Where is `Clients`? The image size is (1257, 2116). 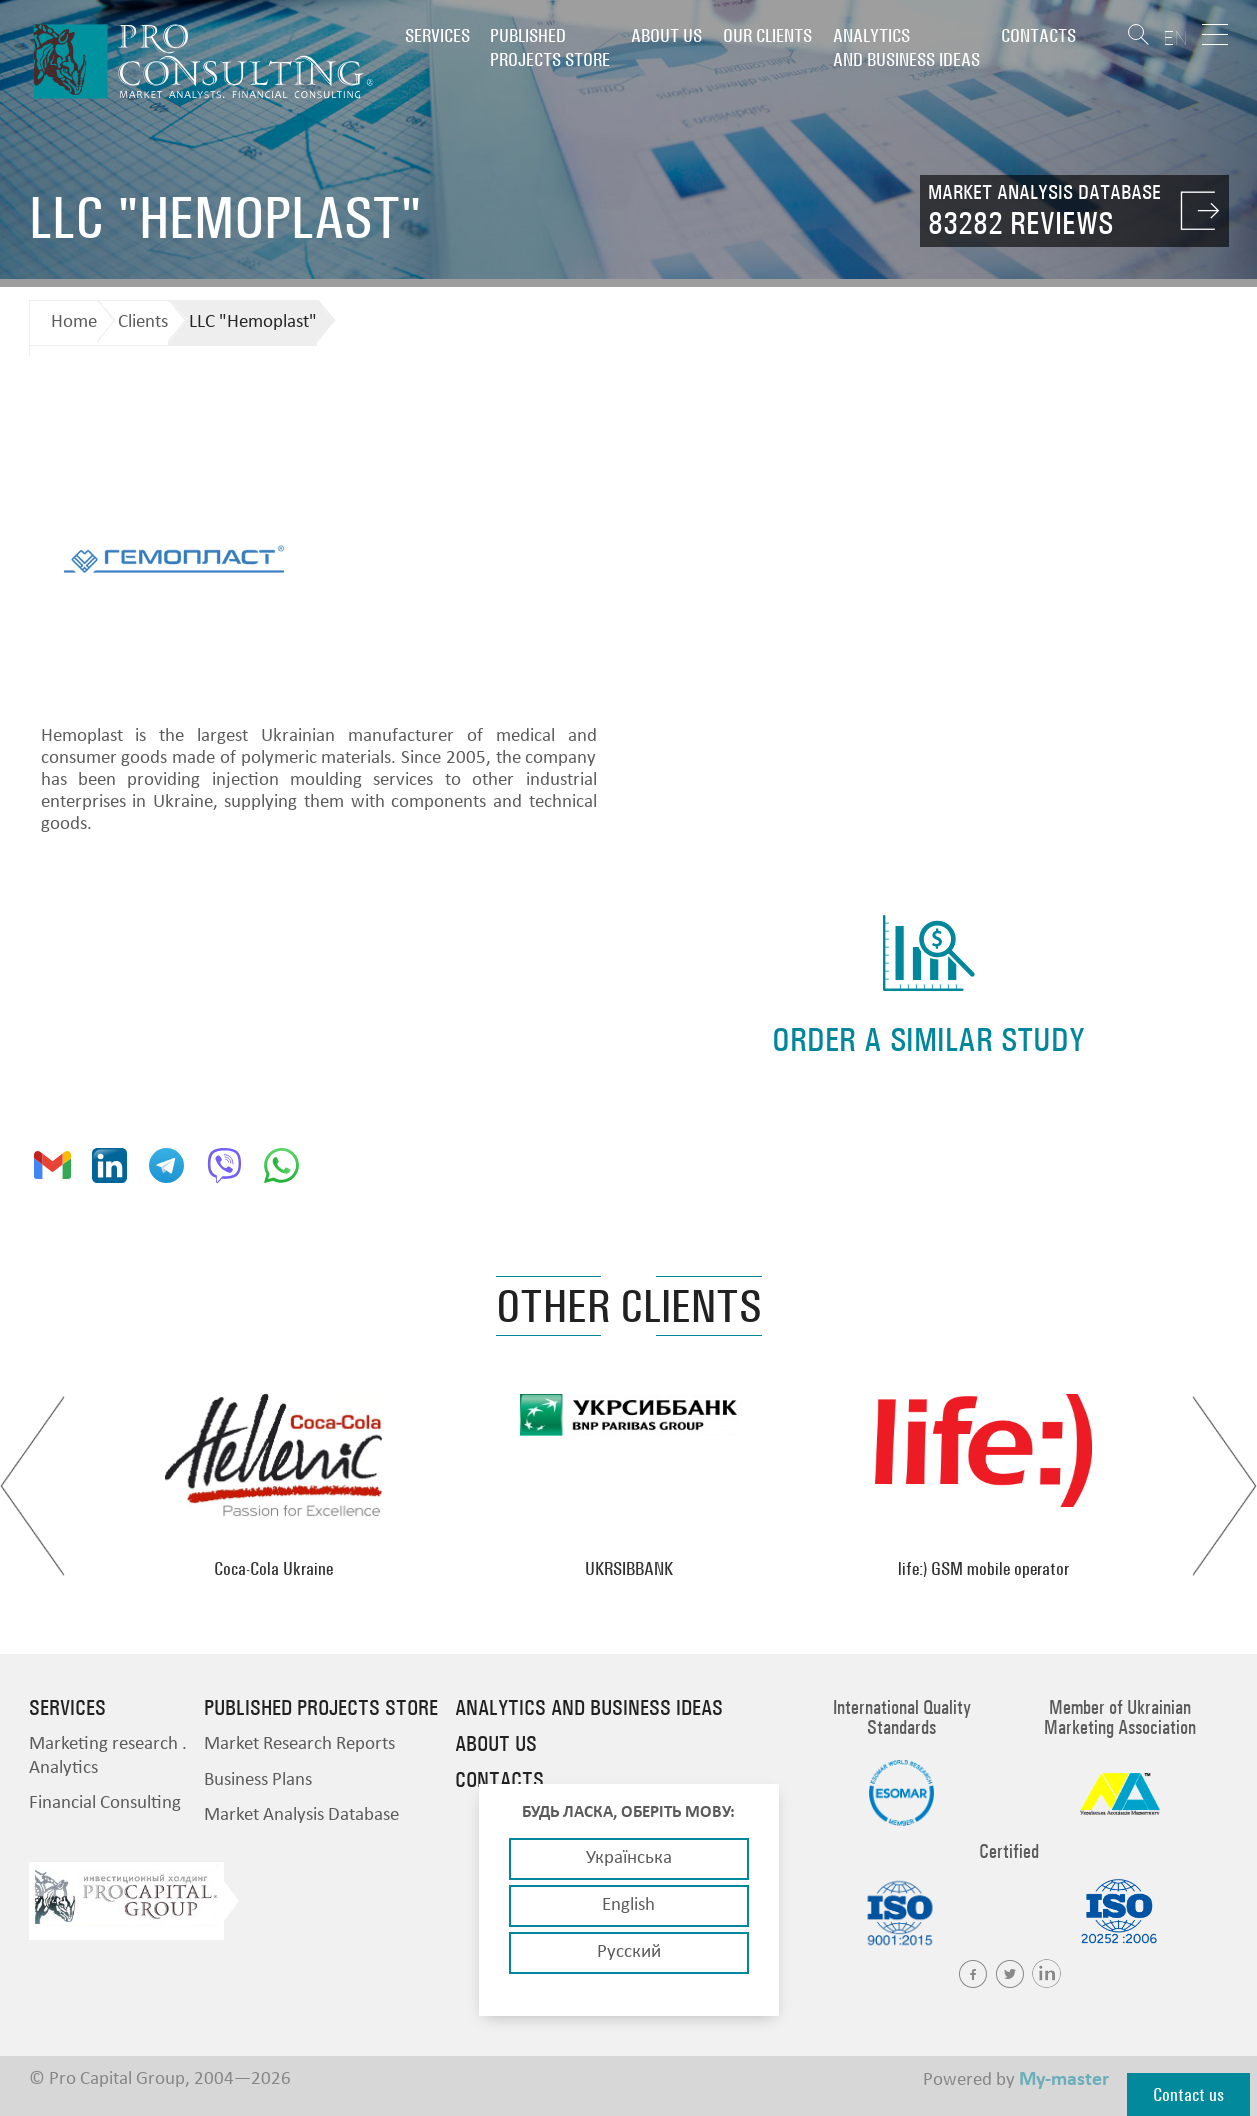 Clients is located at coordinates (143, 322).